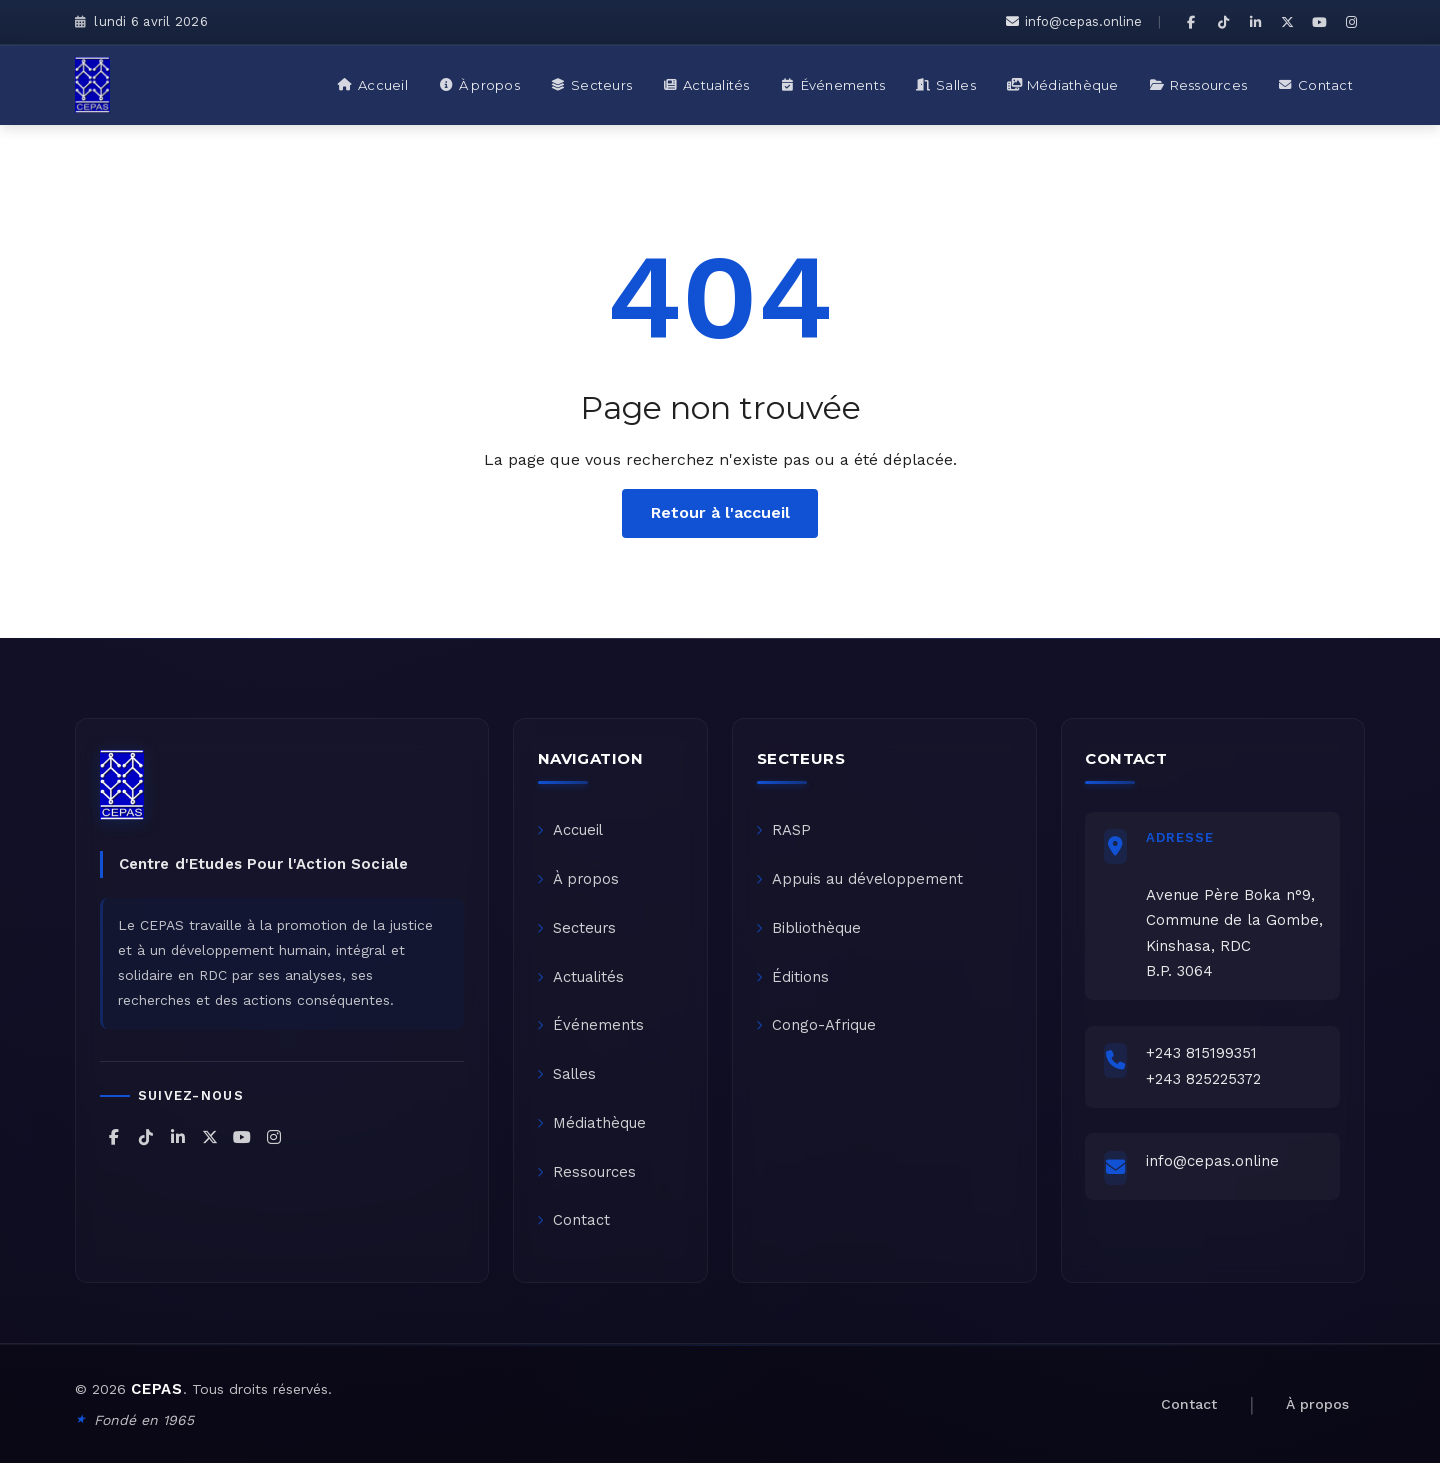  Describe the element at coordinates (582, 982) in the screenshot. I see `Actualités` at that location.